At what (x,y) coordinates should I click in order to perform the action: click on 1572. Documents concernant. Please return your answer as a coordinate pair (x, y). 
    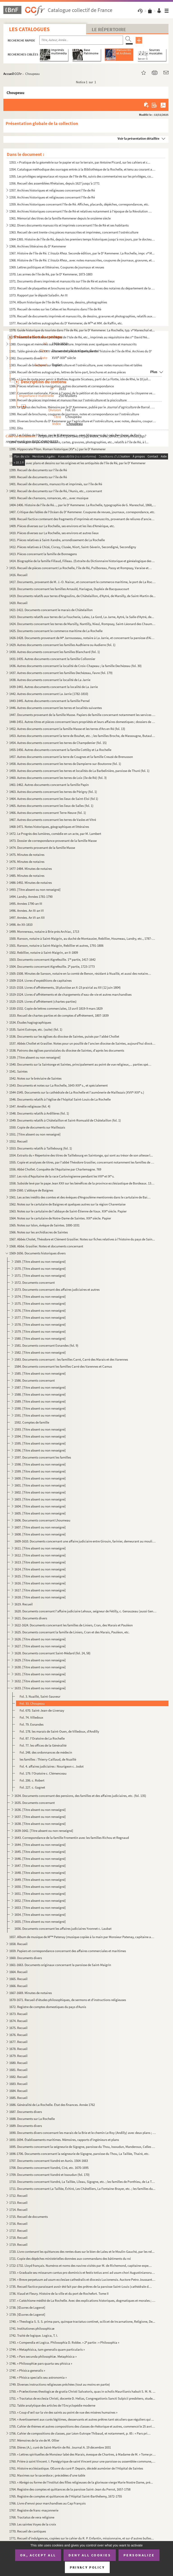
    Looking at the image, I should click on (34, 1282).